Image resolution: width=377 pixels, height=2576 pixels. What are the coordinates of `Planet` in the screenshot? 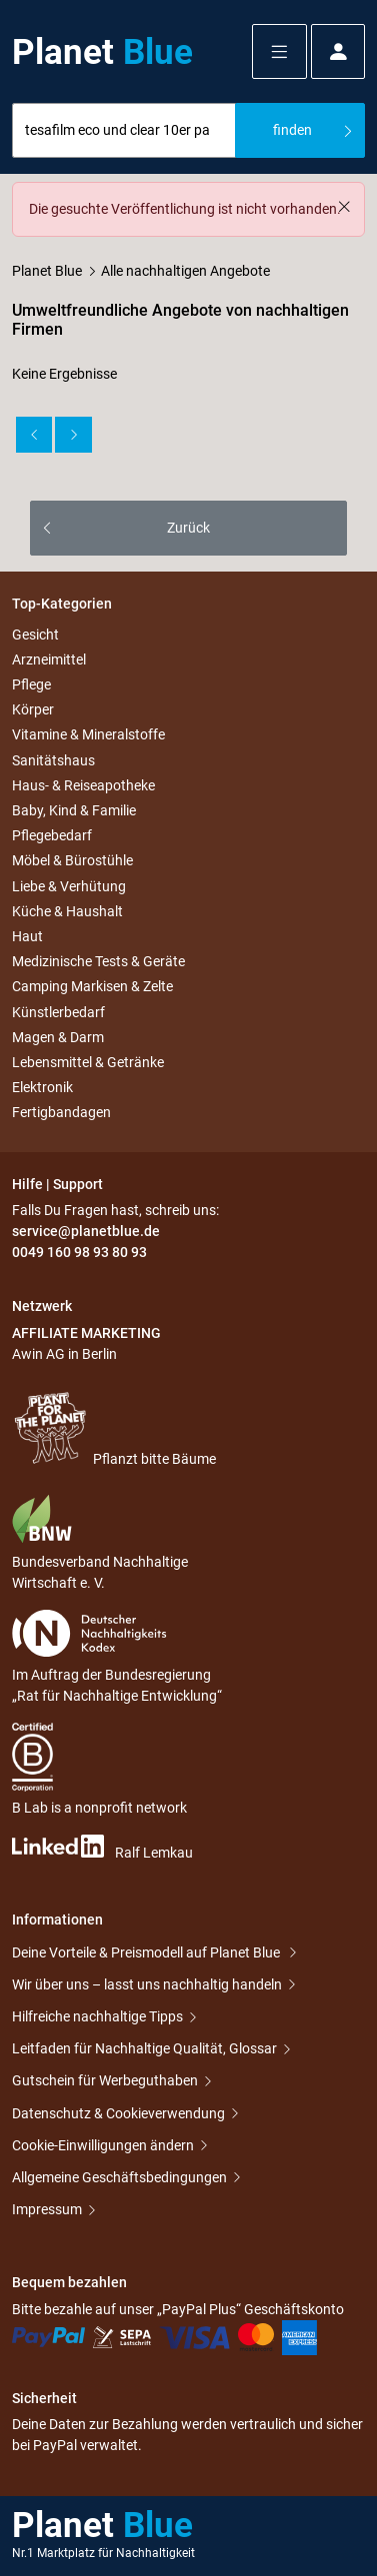 It's located at (102, 52).